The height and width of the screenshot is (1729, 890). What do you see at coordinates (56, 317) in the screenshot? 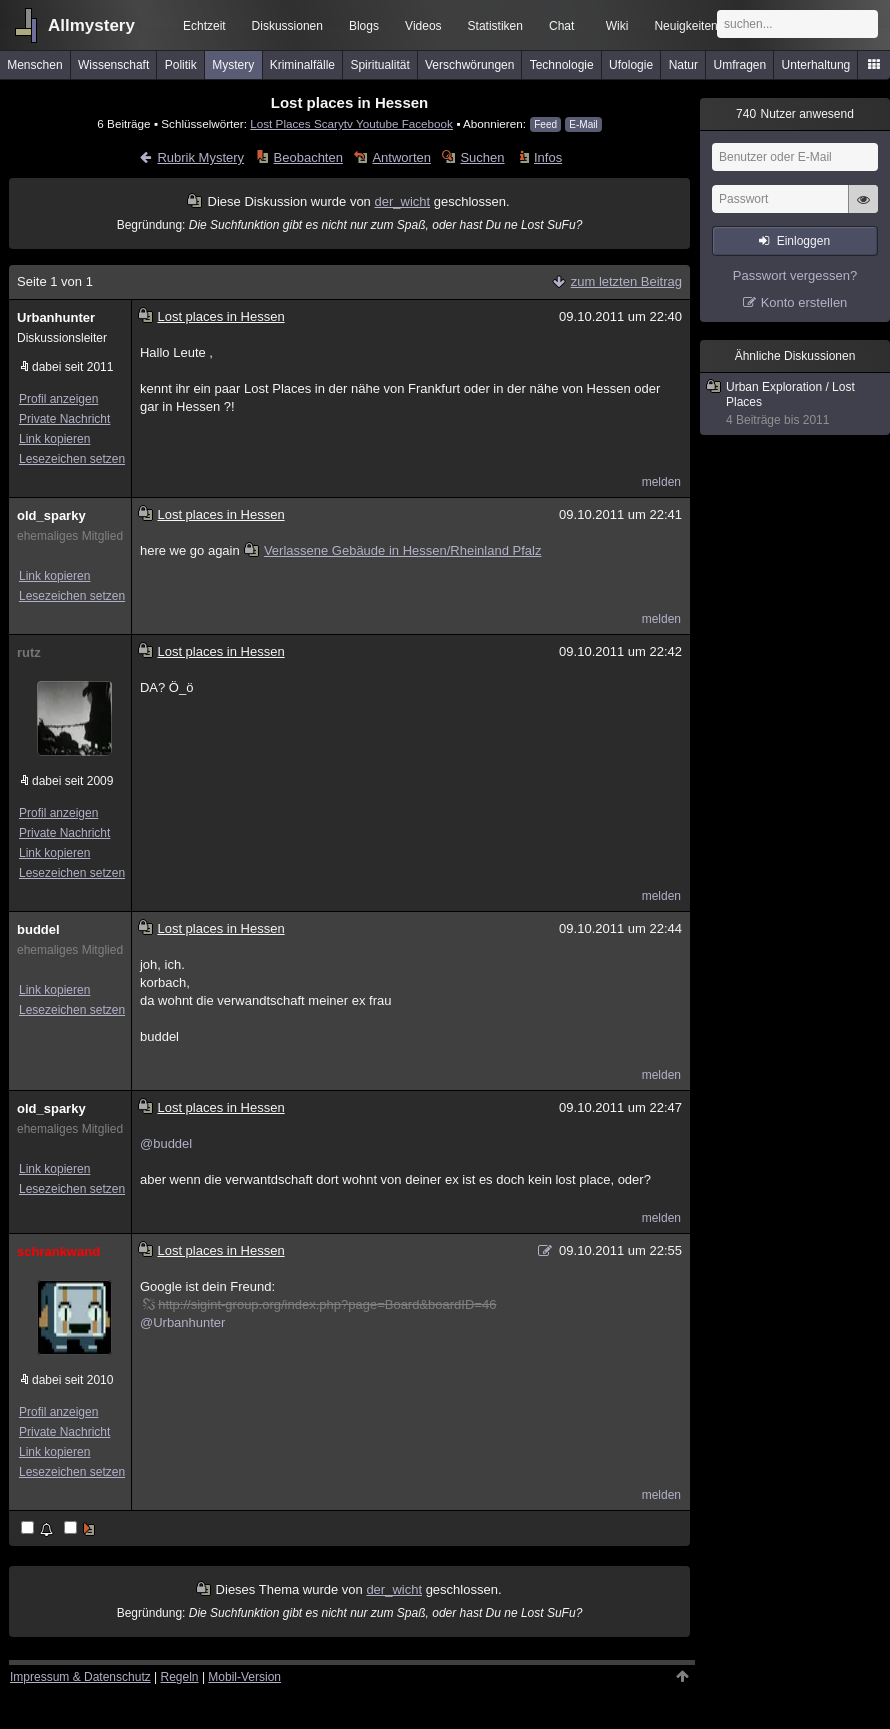
I see `Urbanhunter` at bounding box center [56, 317].